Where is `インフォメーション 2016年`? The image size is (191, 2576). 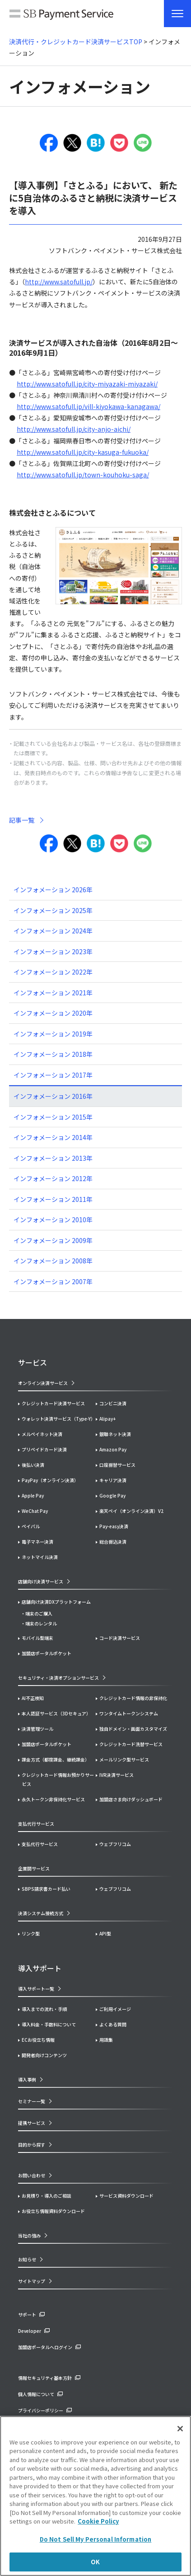
インフォメーション 2016年 is located at coordinates (53, 1096).